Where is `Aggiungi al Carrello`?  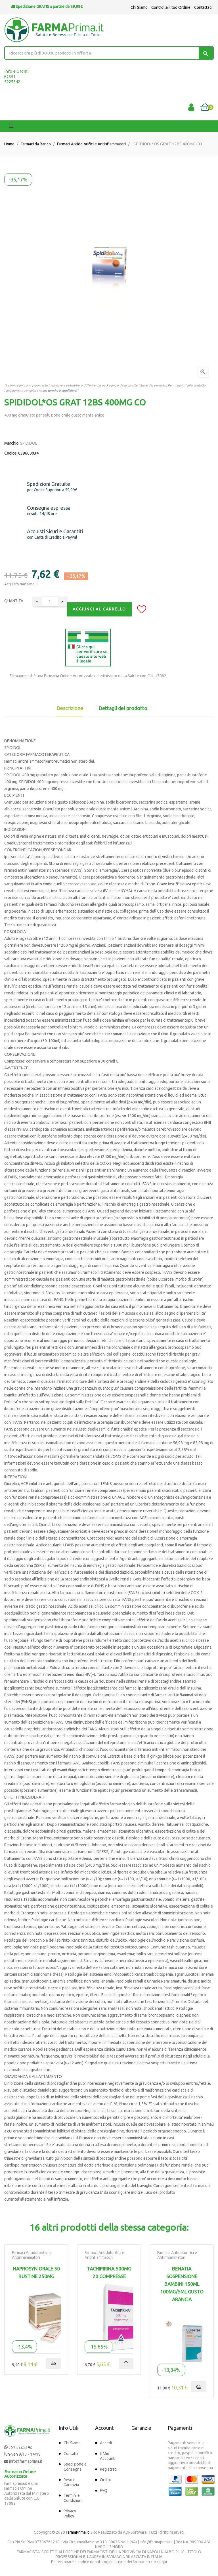 Aggiungi al Carrello is located at coordinates (99, 609).